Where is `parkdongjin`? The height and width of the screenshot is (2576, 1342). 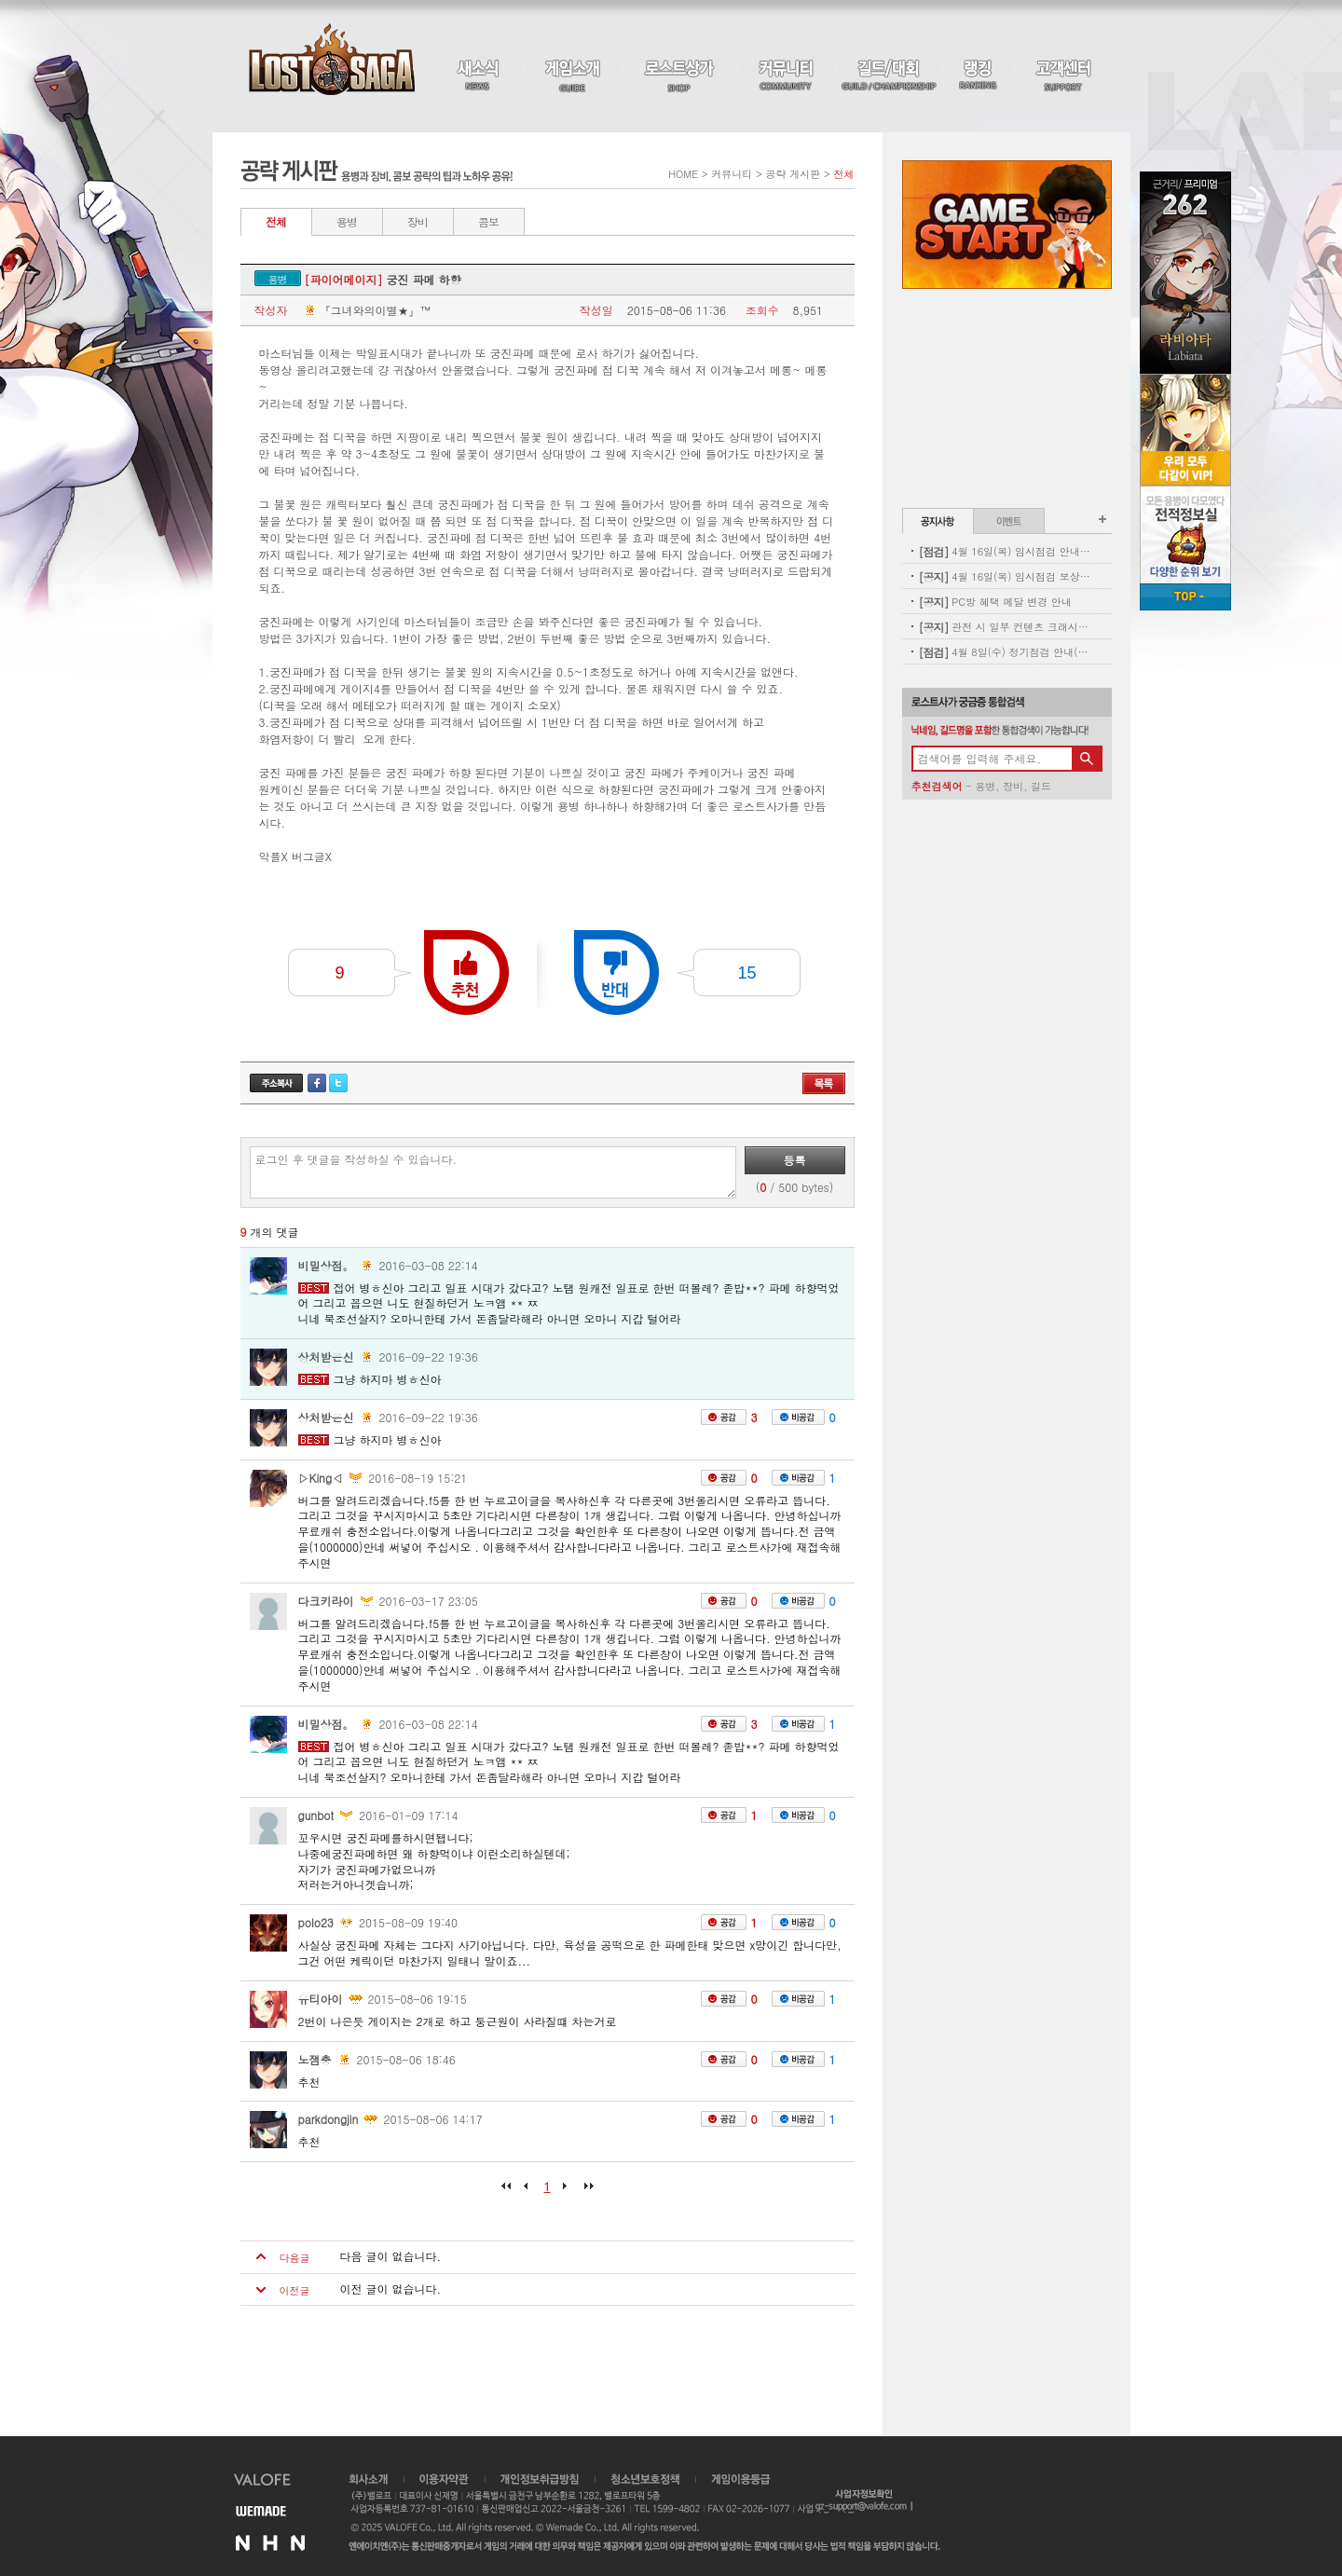 parkdongjin is located at coordinates (328, 2119).